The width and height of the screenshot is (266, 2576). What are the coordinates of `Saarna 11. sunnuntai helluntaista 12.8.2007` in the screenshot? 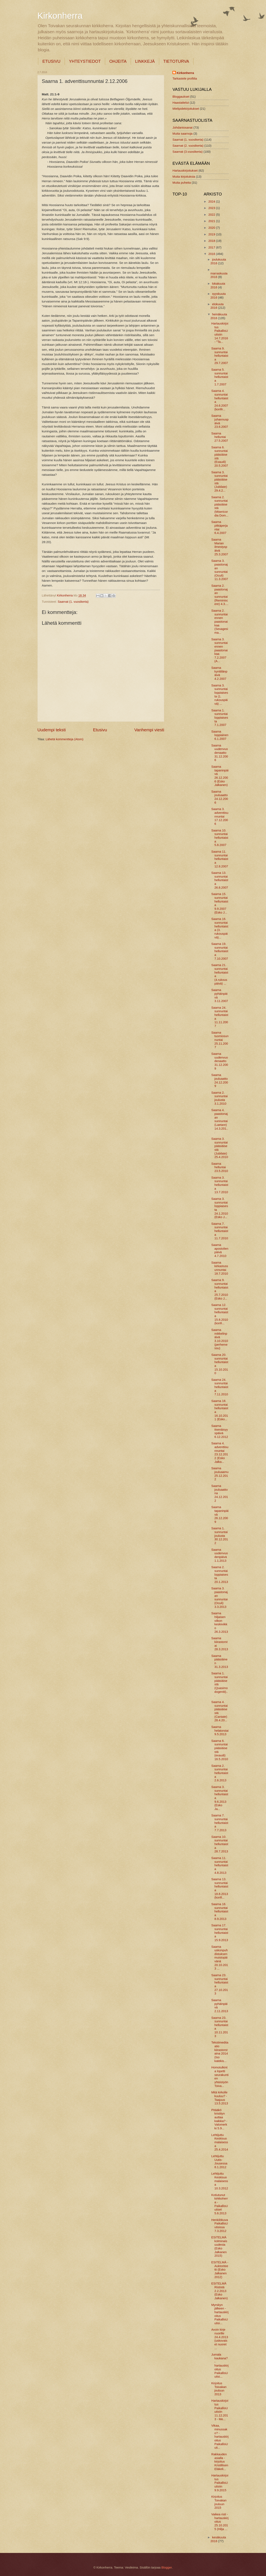 It's located at (219, 859).